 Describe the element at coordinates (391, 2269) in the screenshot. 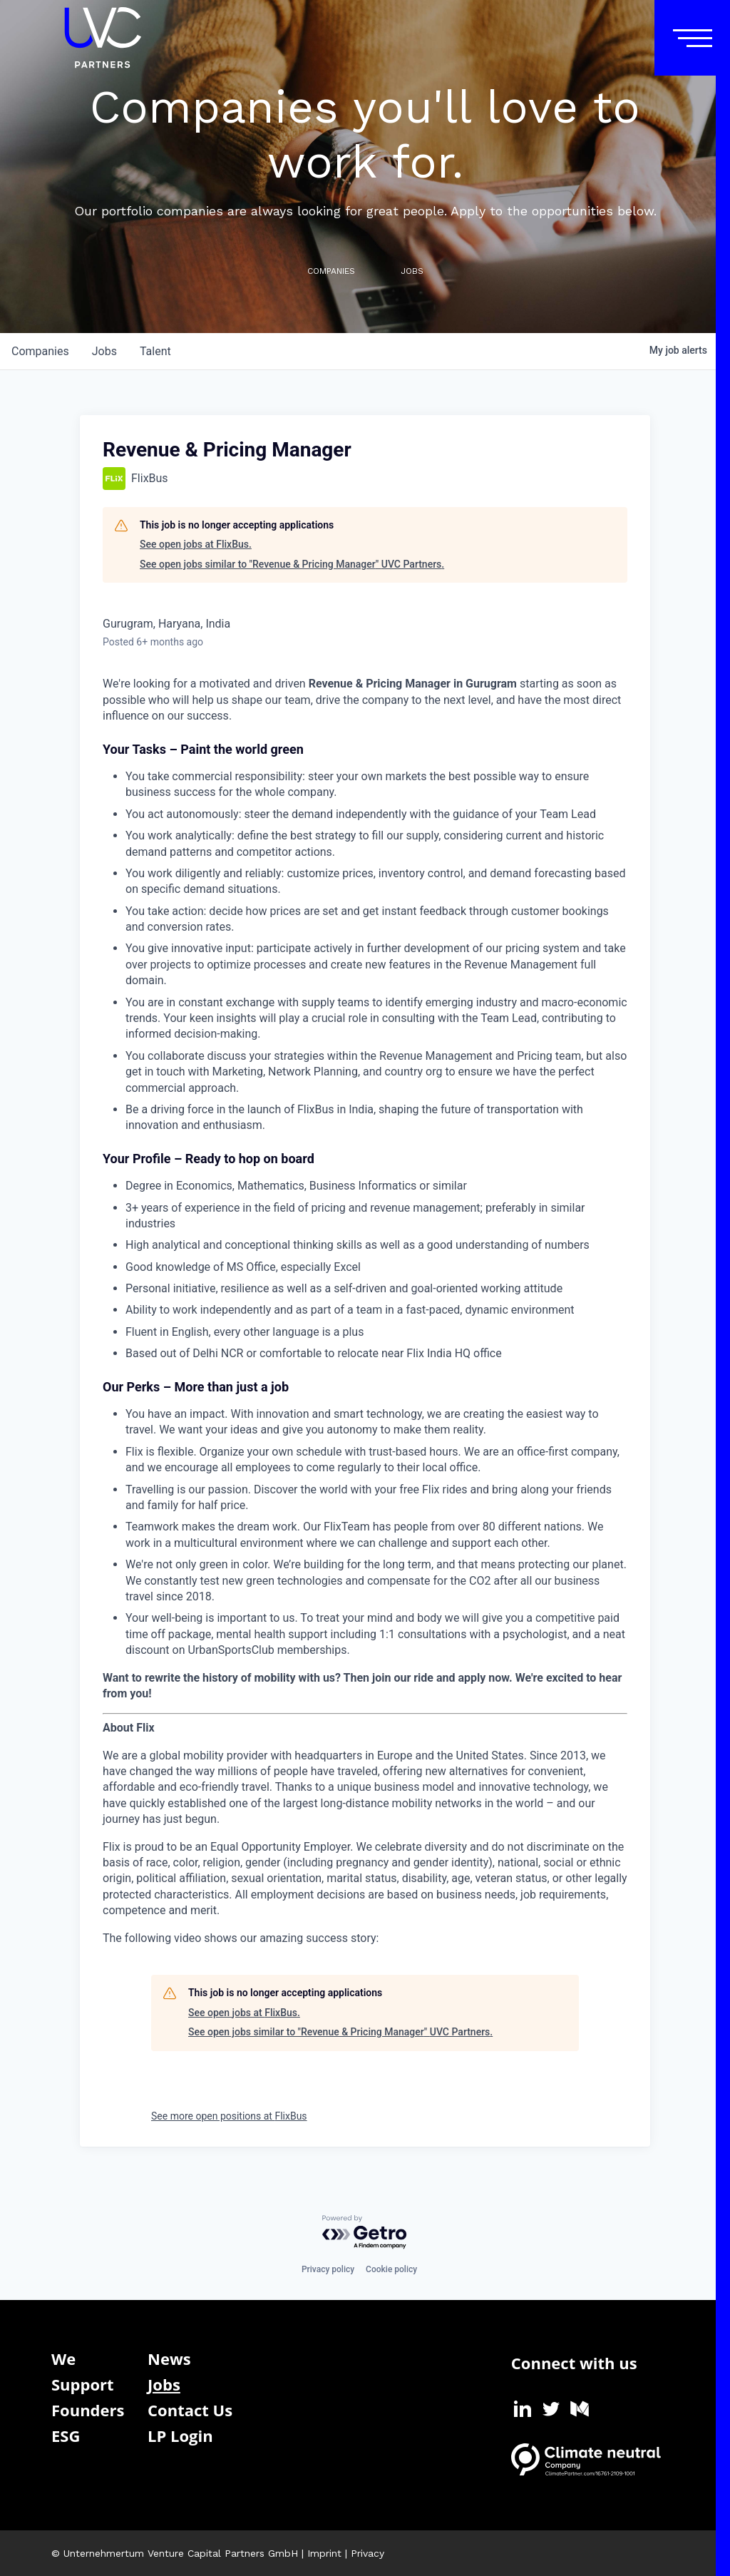

I see `Cookie policy` at that location.